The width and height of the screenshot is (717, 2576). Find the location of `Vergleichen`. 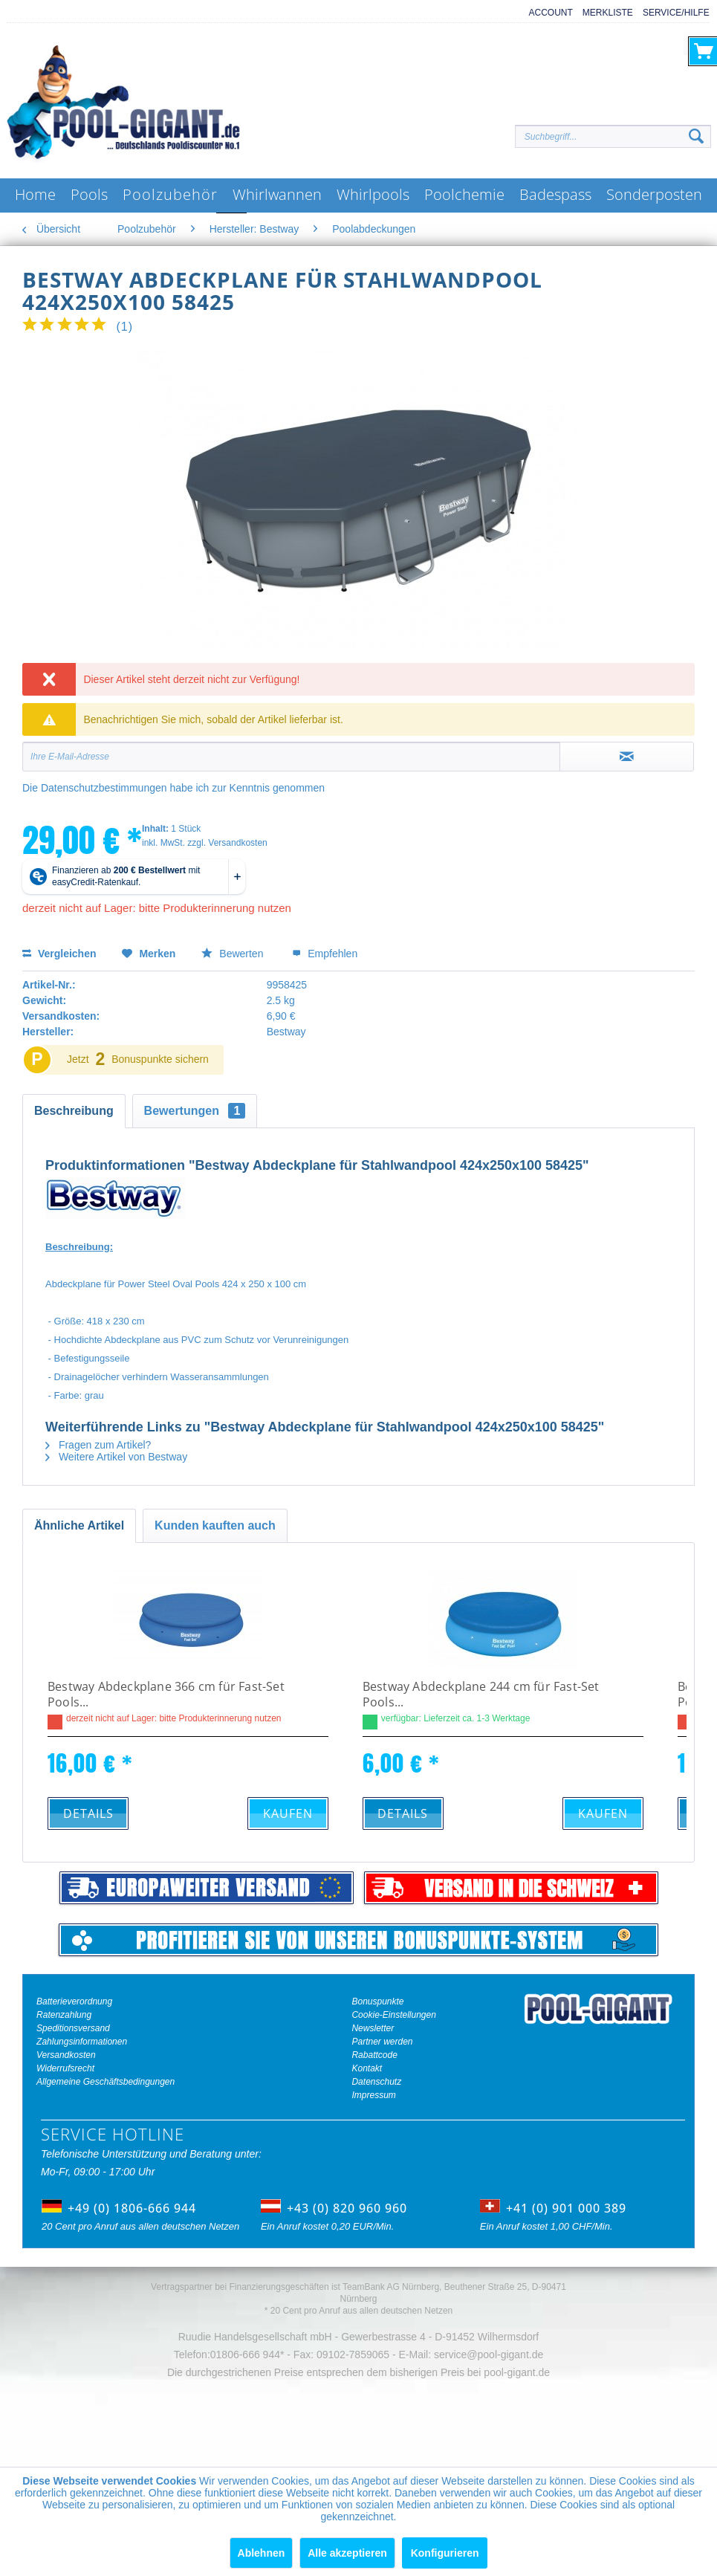

Vergleichen is located at coordinates (59, 953).